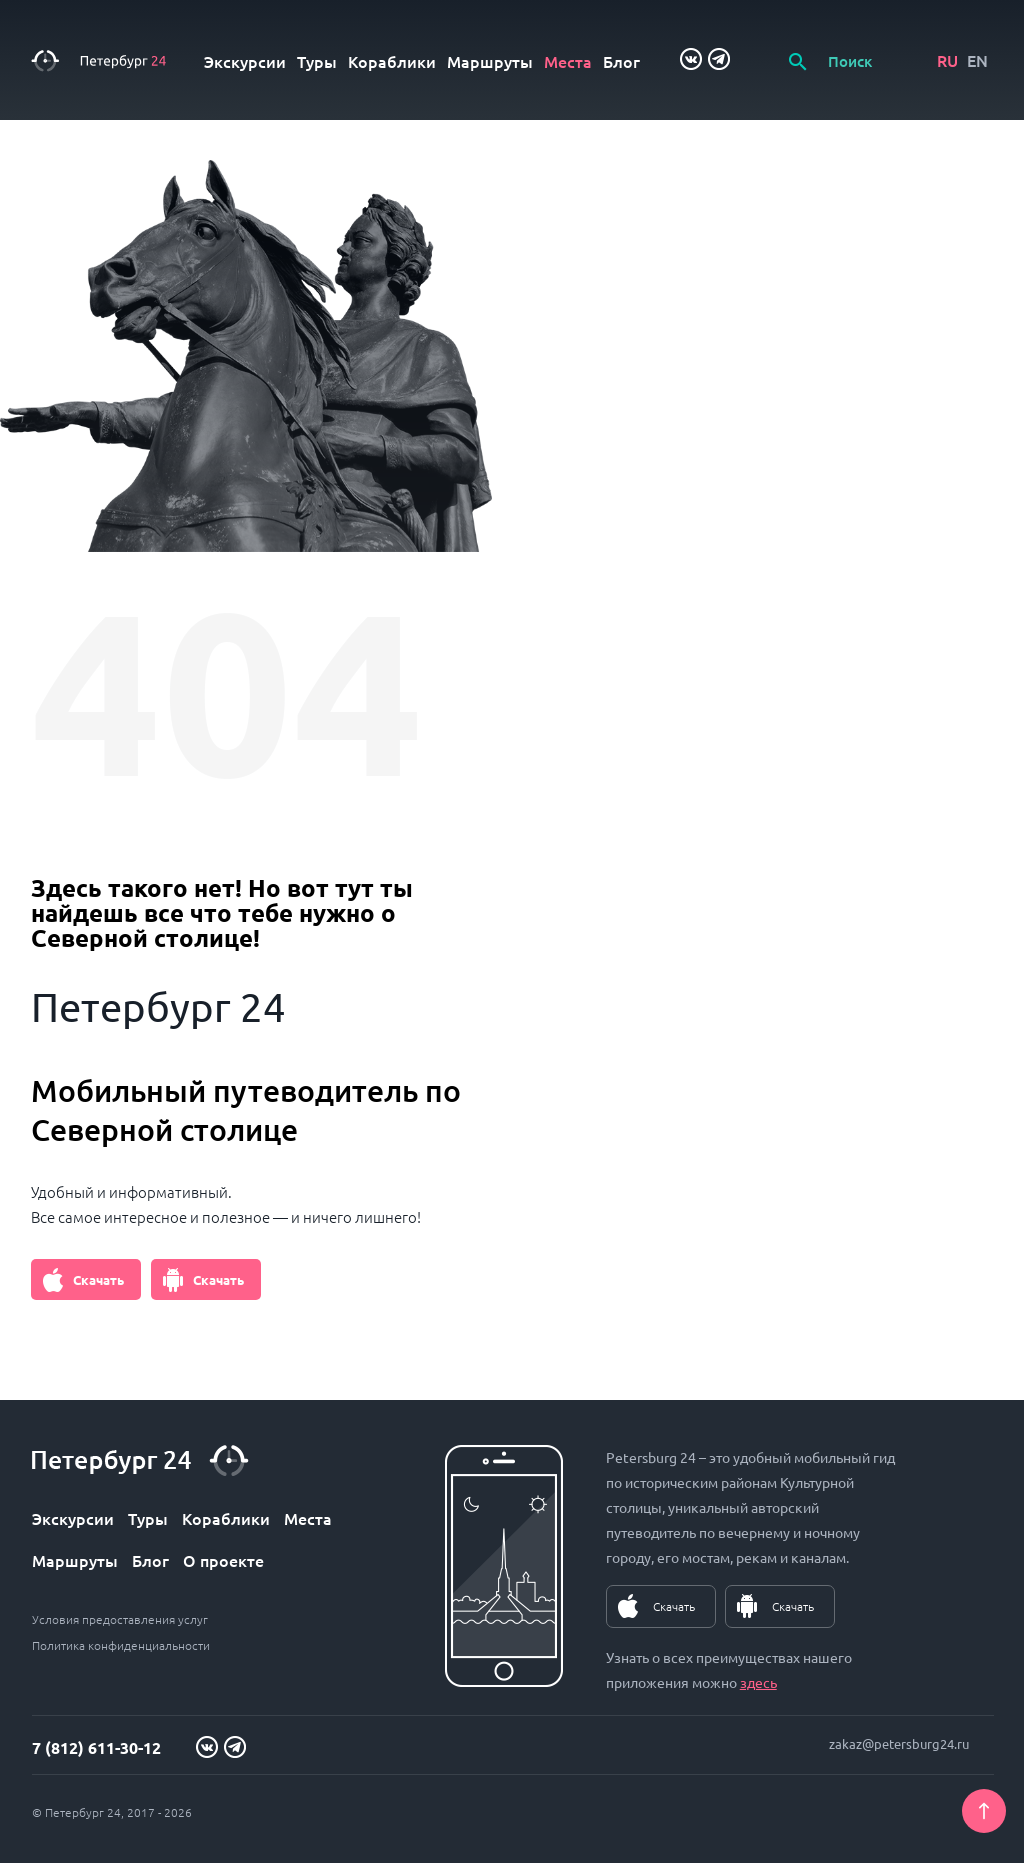  What do you see at coordinates (568, 61) in the screenshot?
I see `Места` at bounding box center [568, 61].